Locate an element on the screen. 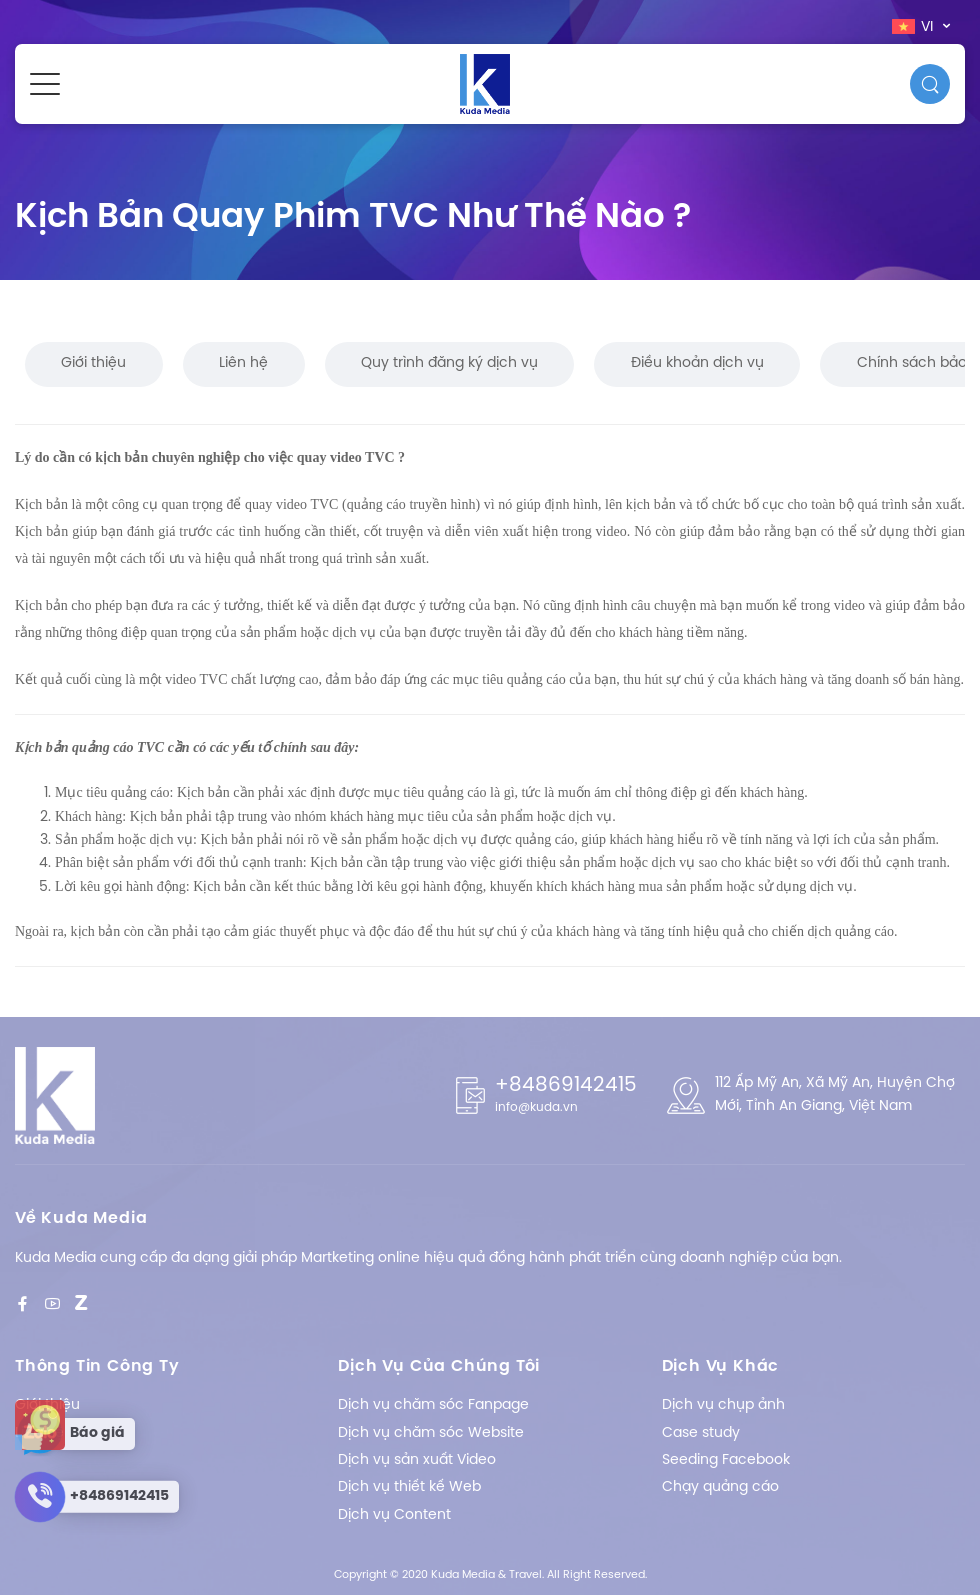 Image resolution: width=980 pixels, height=1595 pixels. Copyright © 2020 Kuda Media & Travel. All Right Reserved. is located at coordinates (490, 1575).